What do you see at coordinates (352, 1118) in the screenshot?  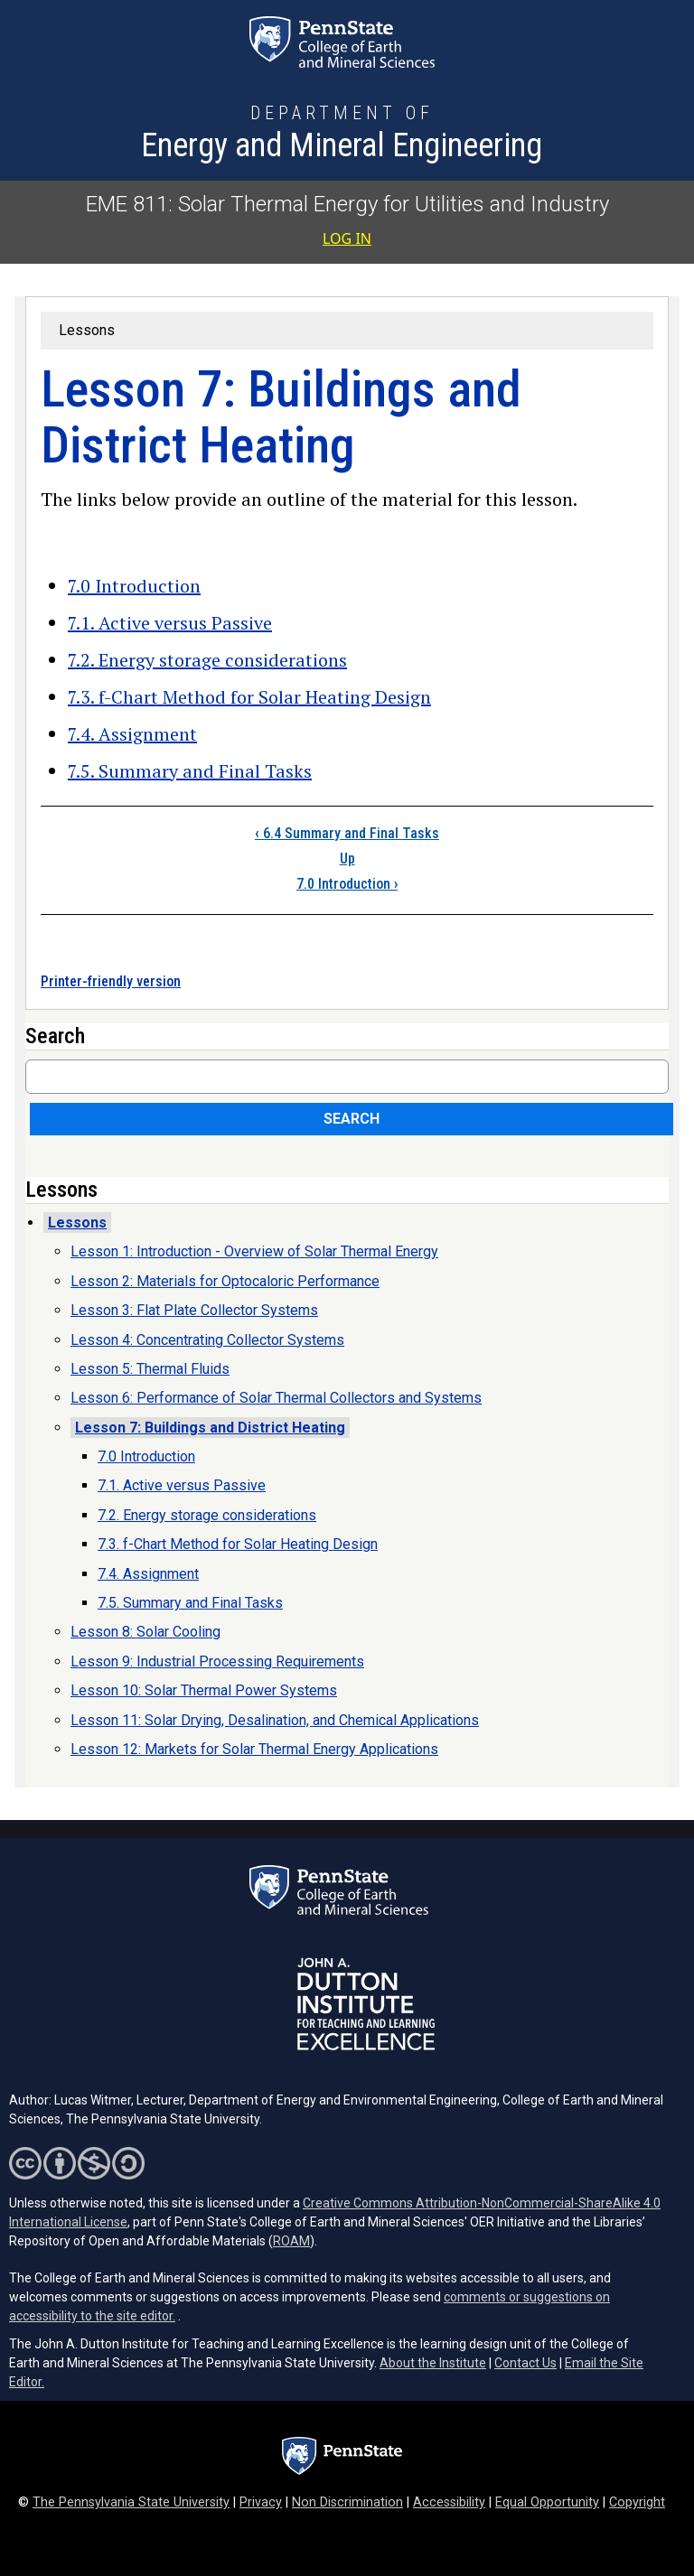 I see `Search` at bounding box center [352, 1118].